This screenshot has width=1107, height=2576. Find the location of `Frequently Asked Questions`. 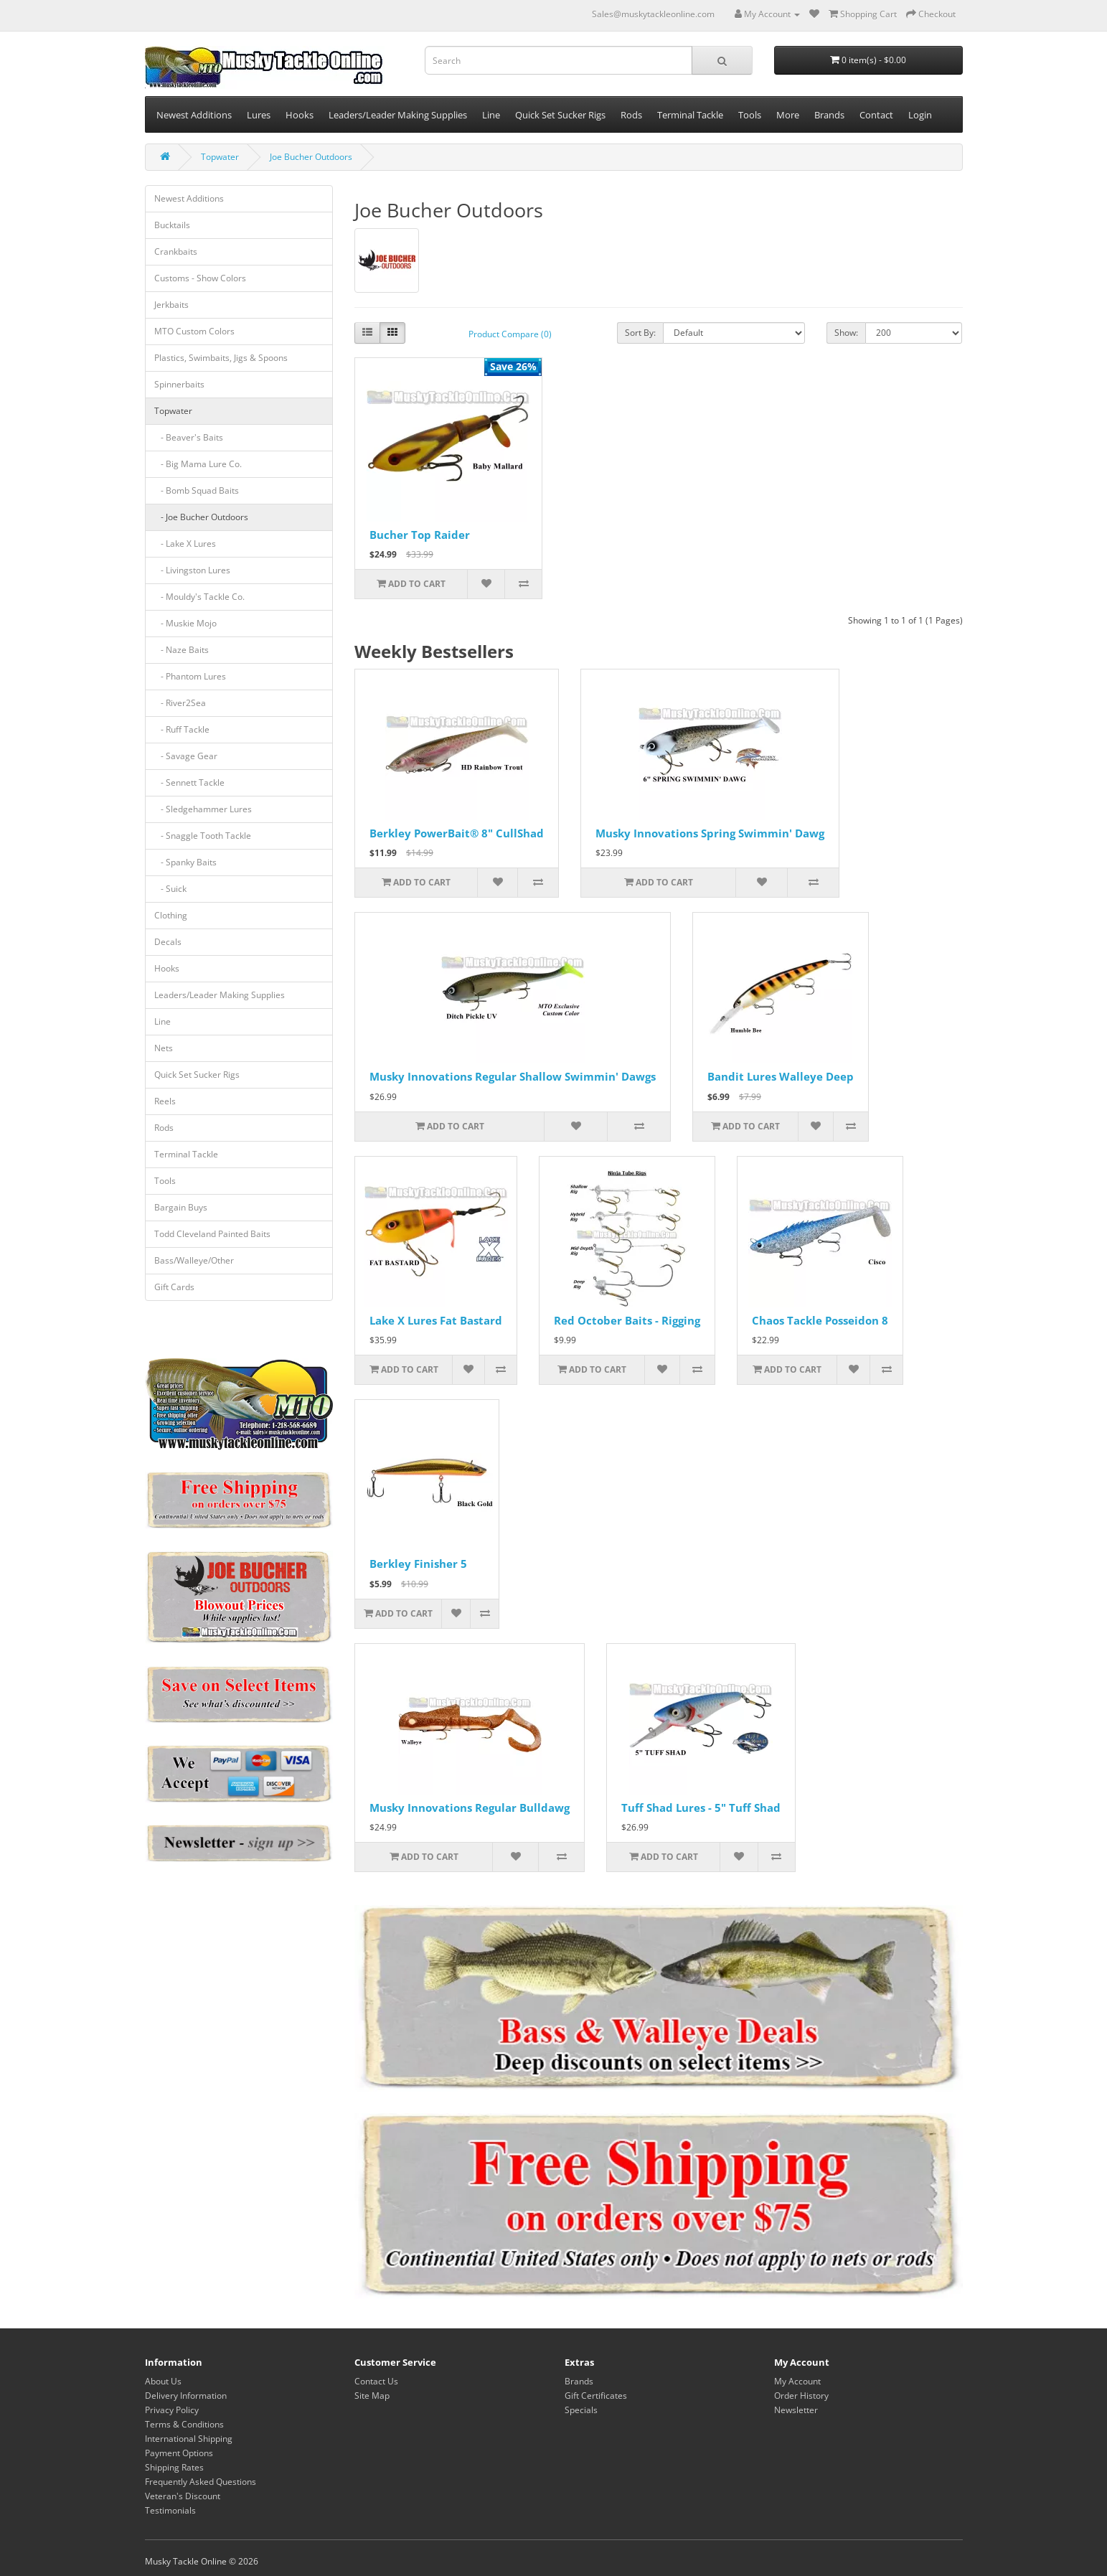

Frequently Asked Questions is located at coordinates (200, 2482).